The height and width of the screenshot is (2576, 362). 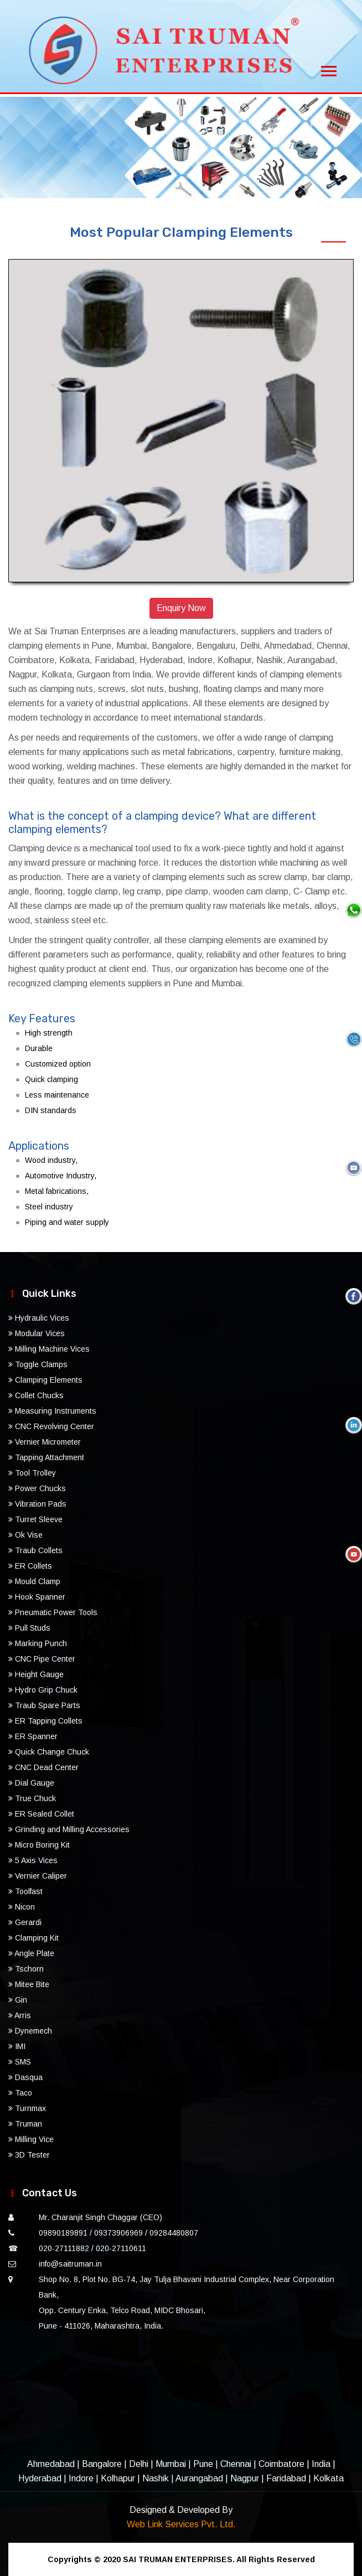 I want to click on Chennai, so click(x=235, y=2464).